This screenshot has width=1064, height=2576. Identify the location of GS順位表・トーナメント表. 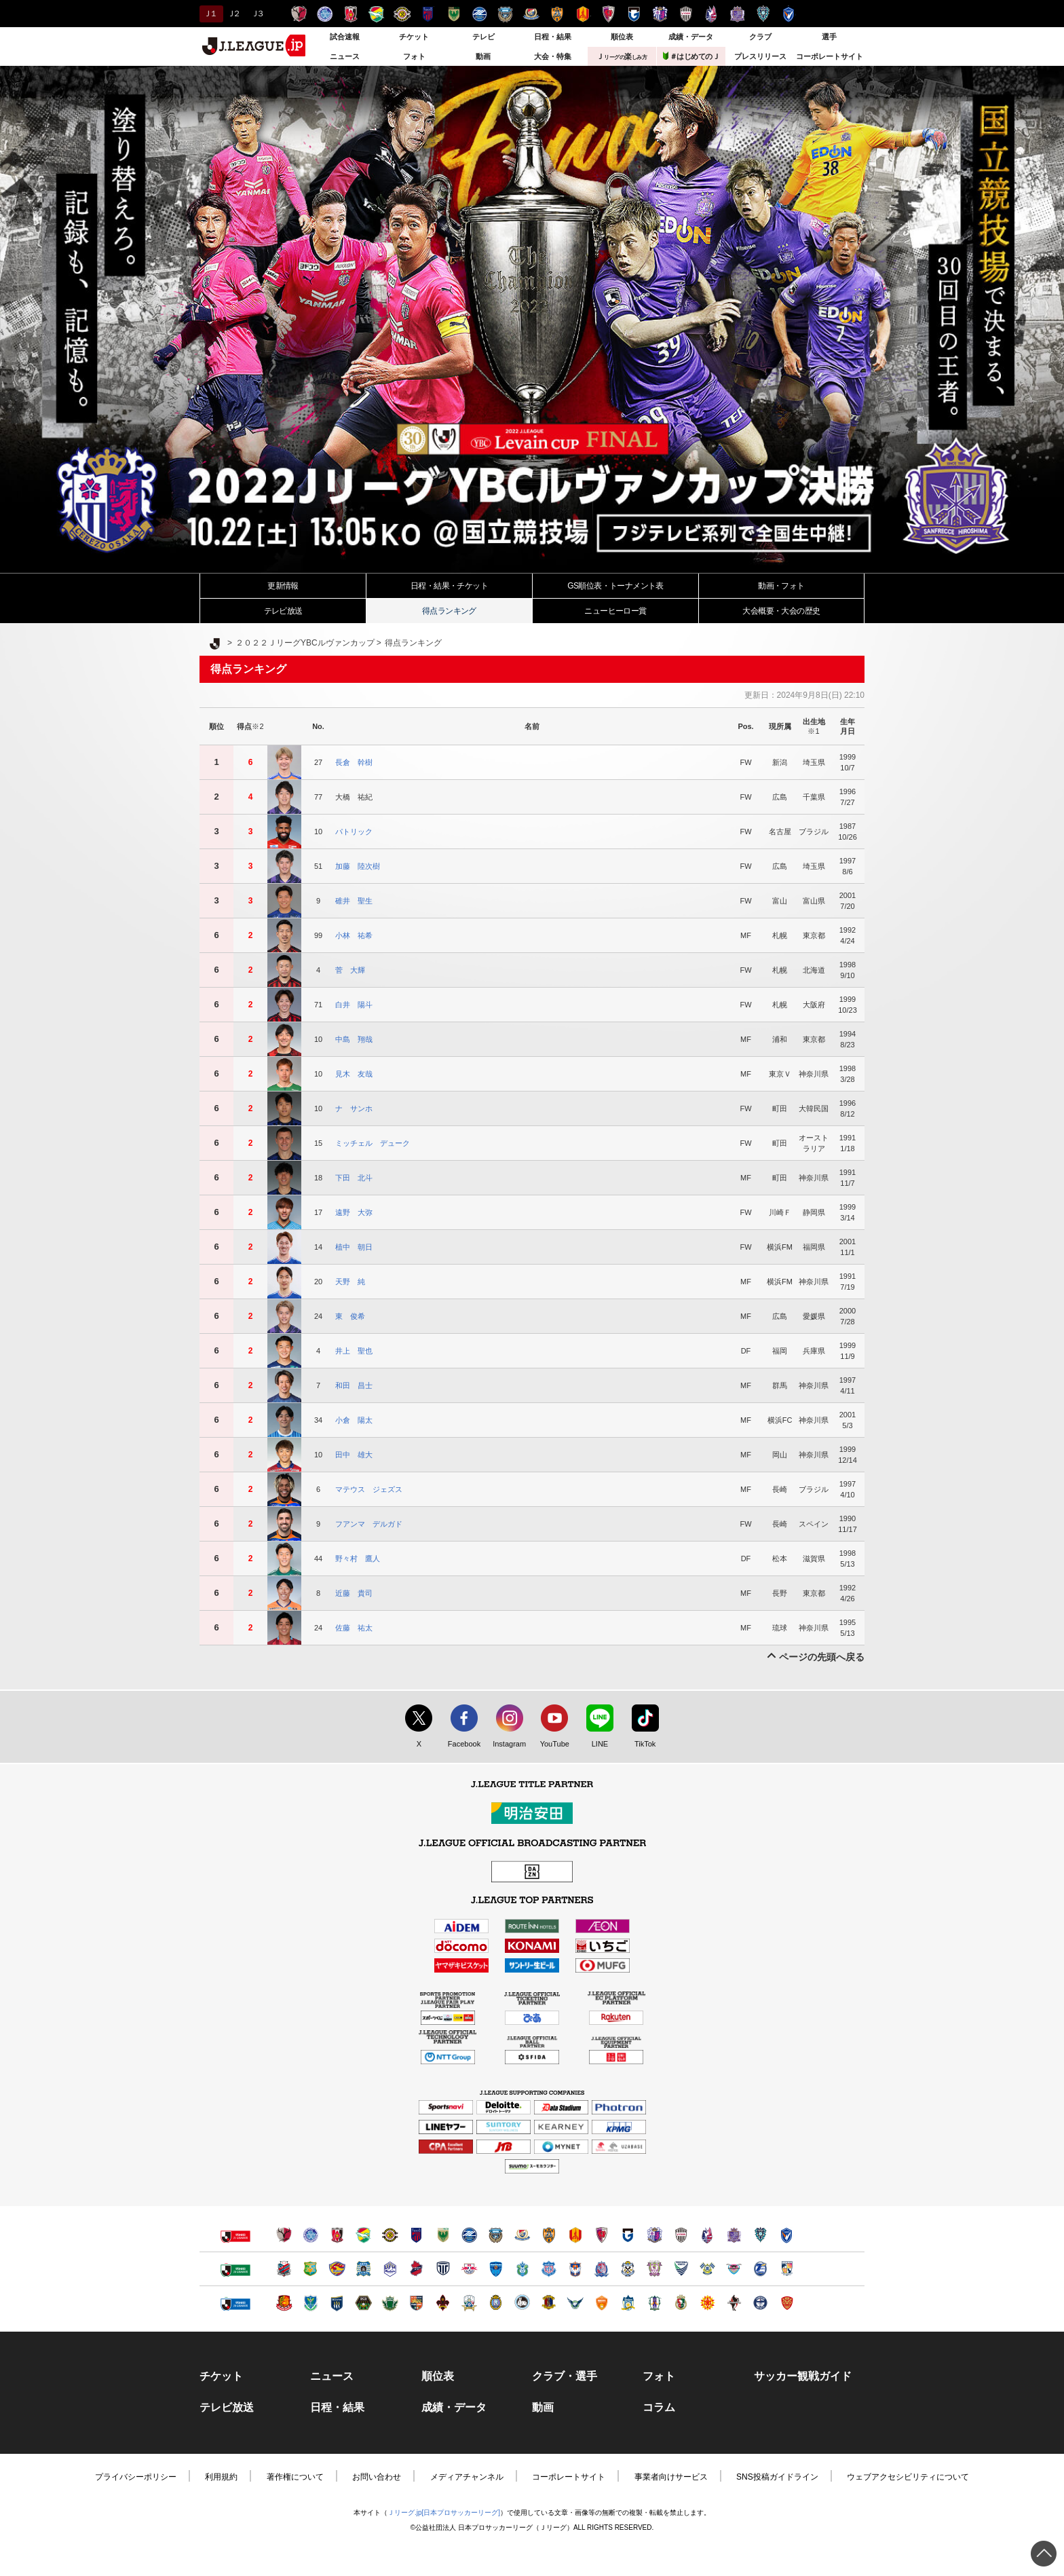
(615, 586).